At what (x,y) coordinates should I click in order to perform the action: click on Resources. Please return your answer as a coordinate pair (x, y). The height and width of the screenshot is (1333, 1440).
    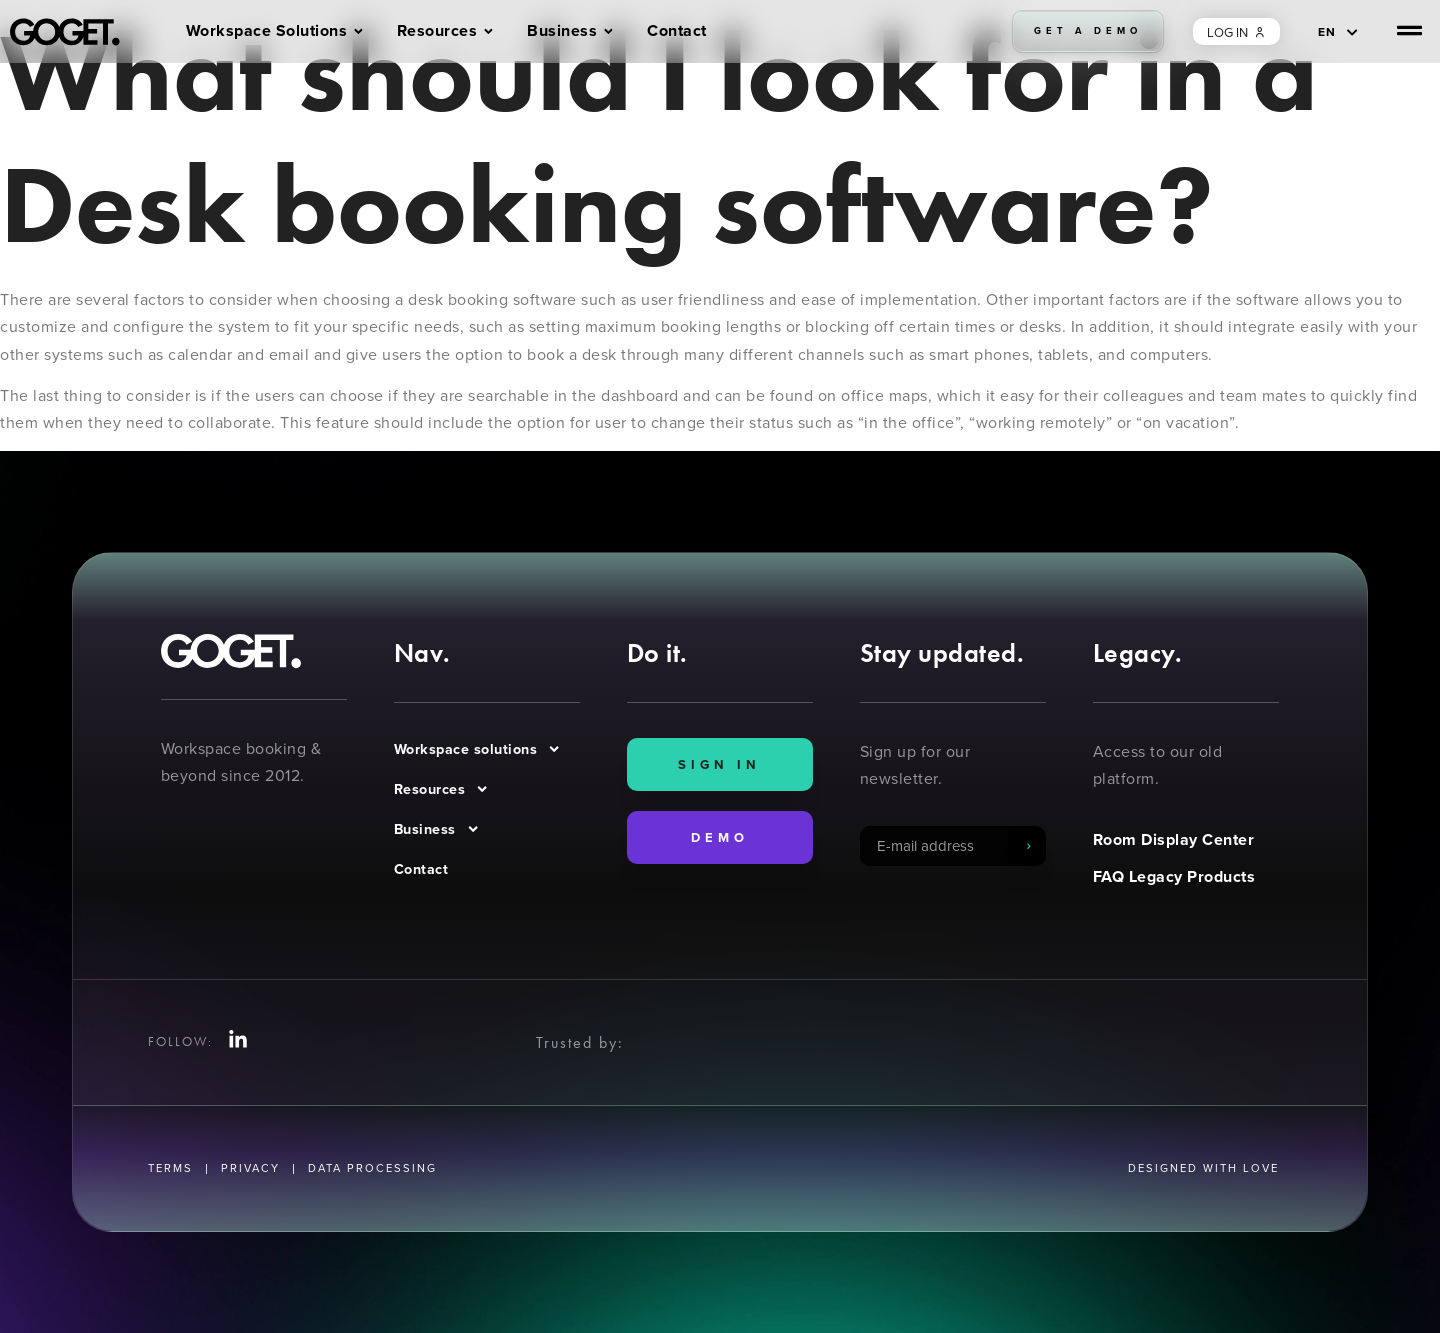
    Looking at the image, I should click on (442, 789).